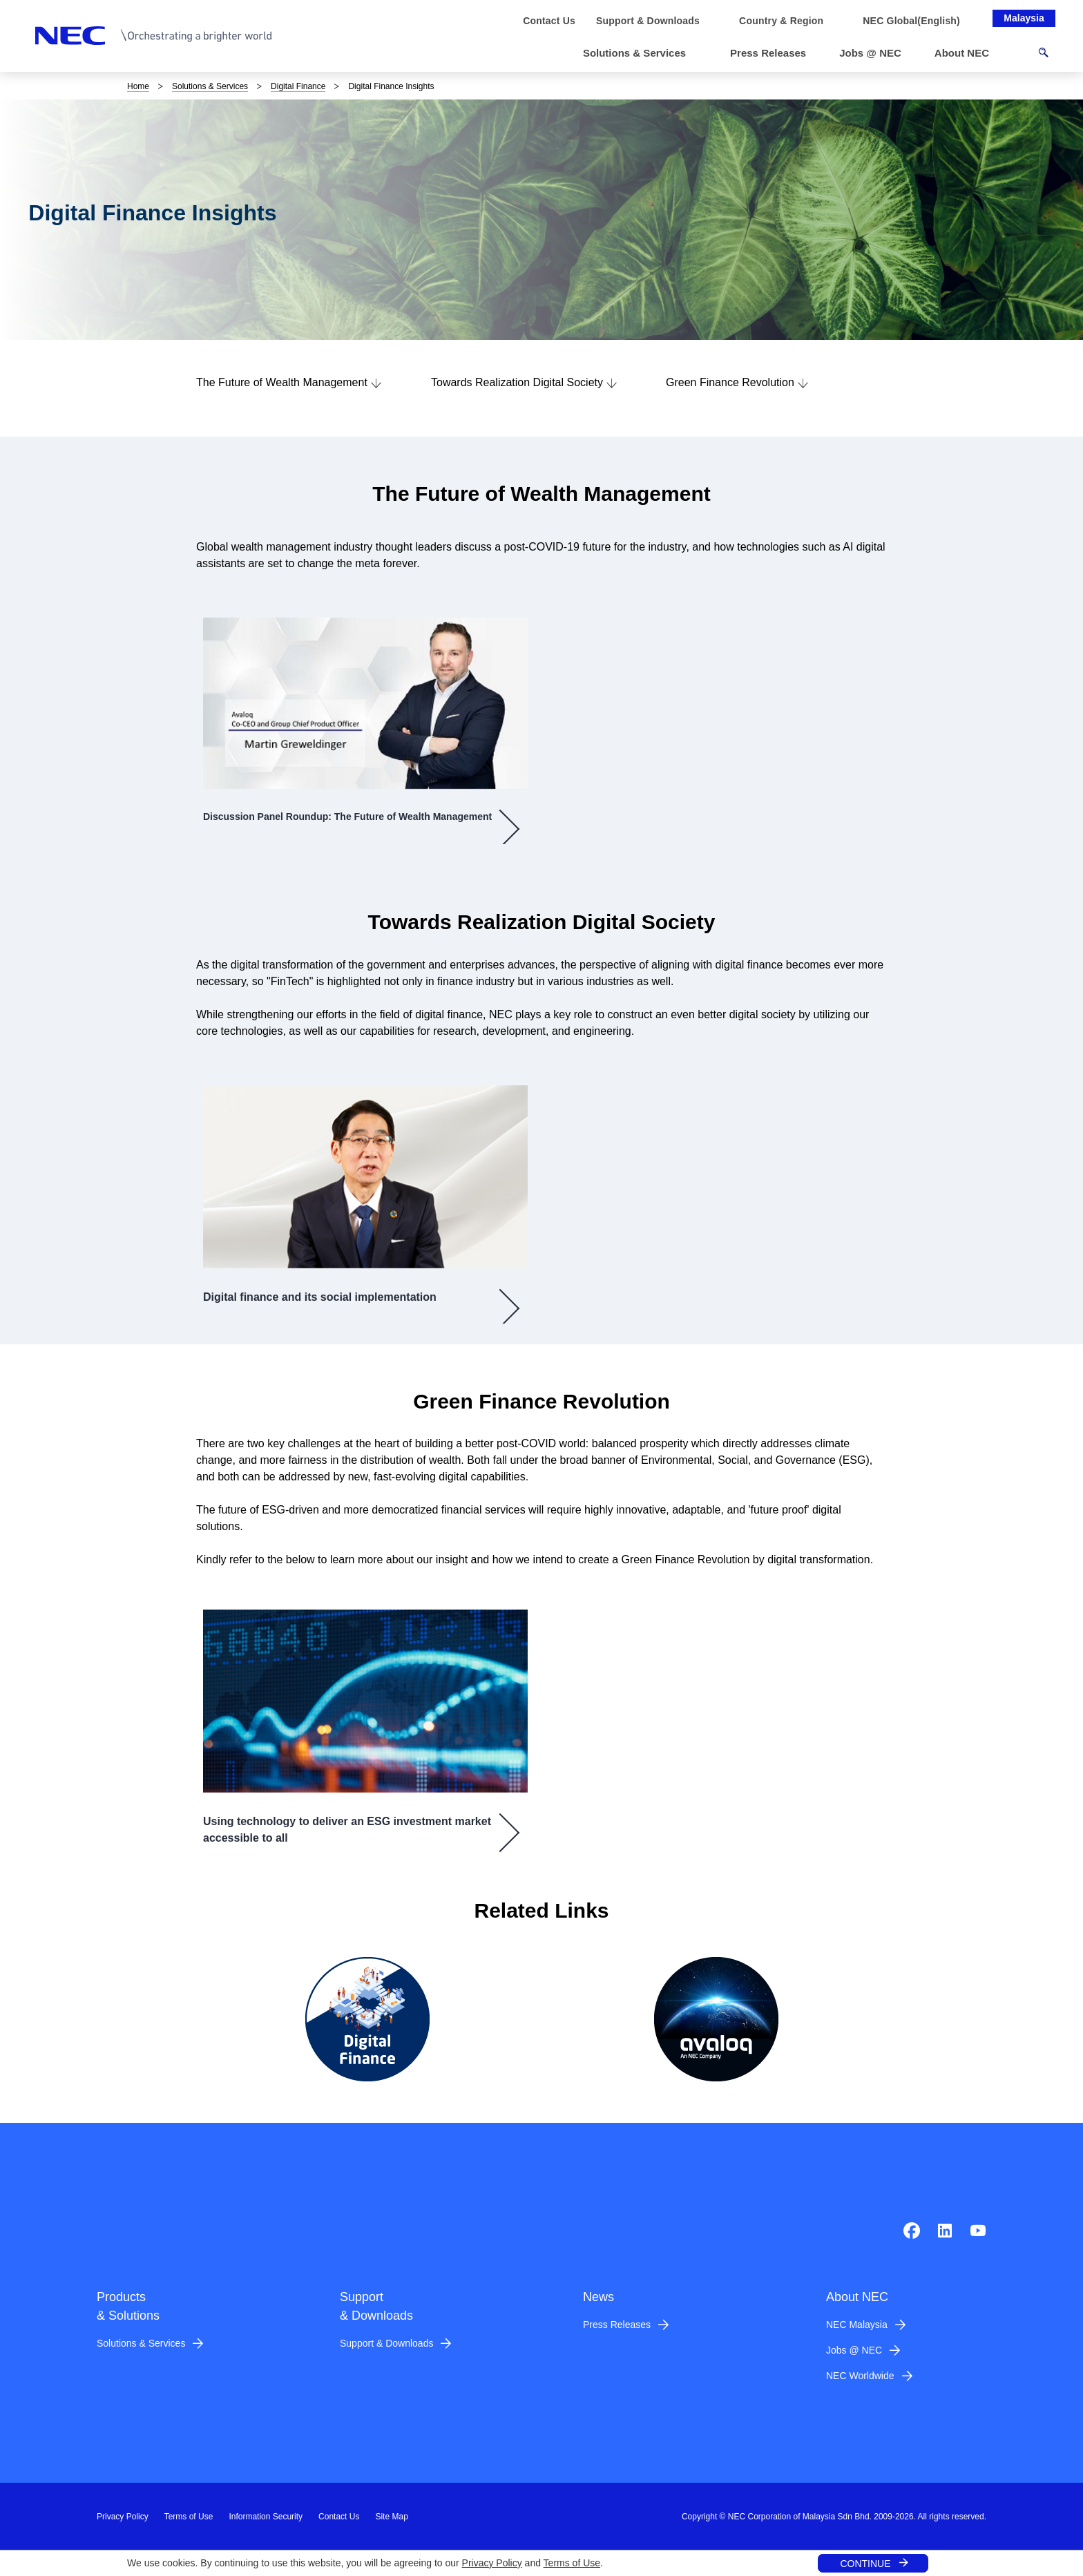  What do you see at coordinates (266, 2516) in the screenshot?
I see `Information Security` at bounding box center [266, 2516].